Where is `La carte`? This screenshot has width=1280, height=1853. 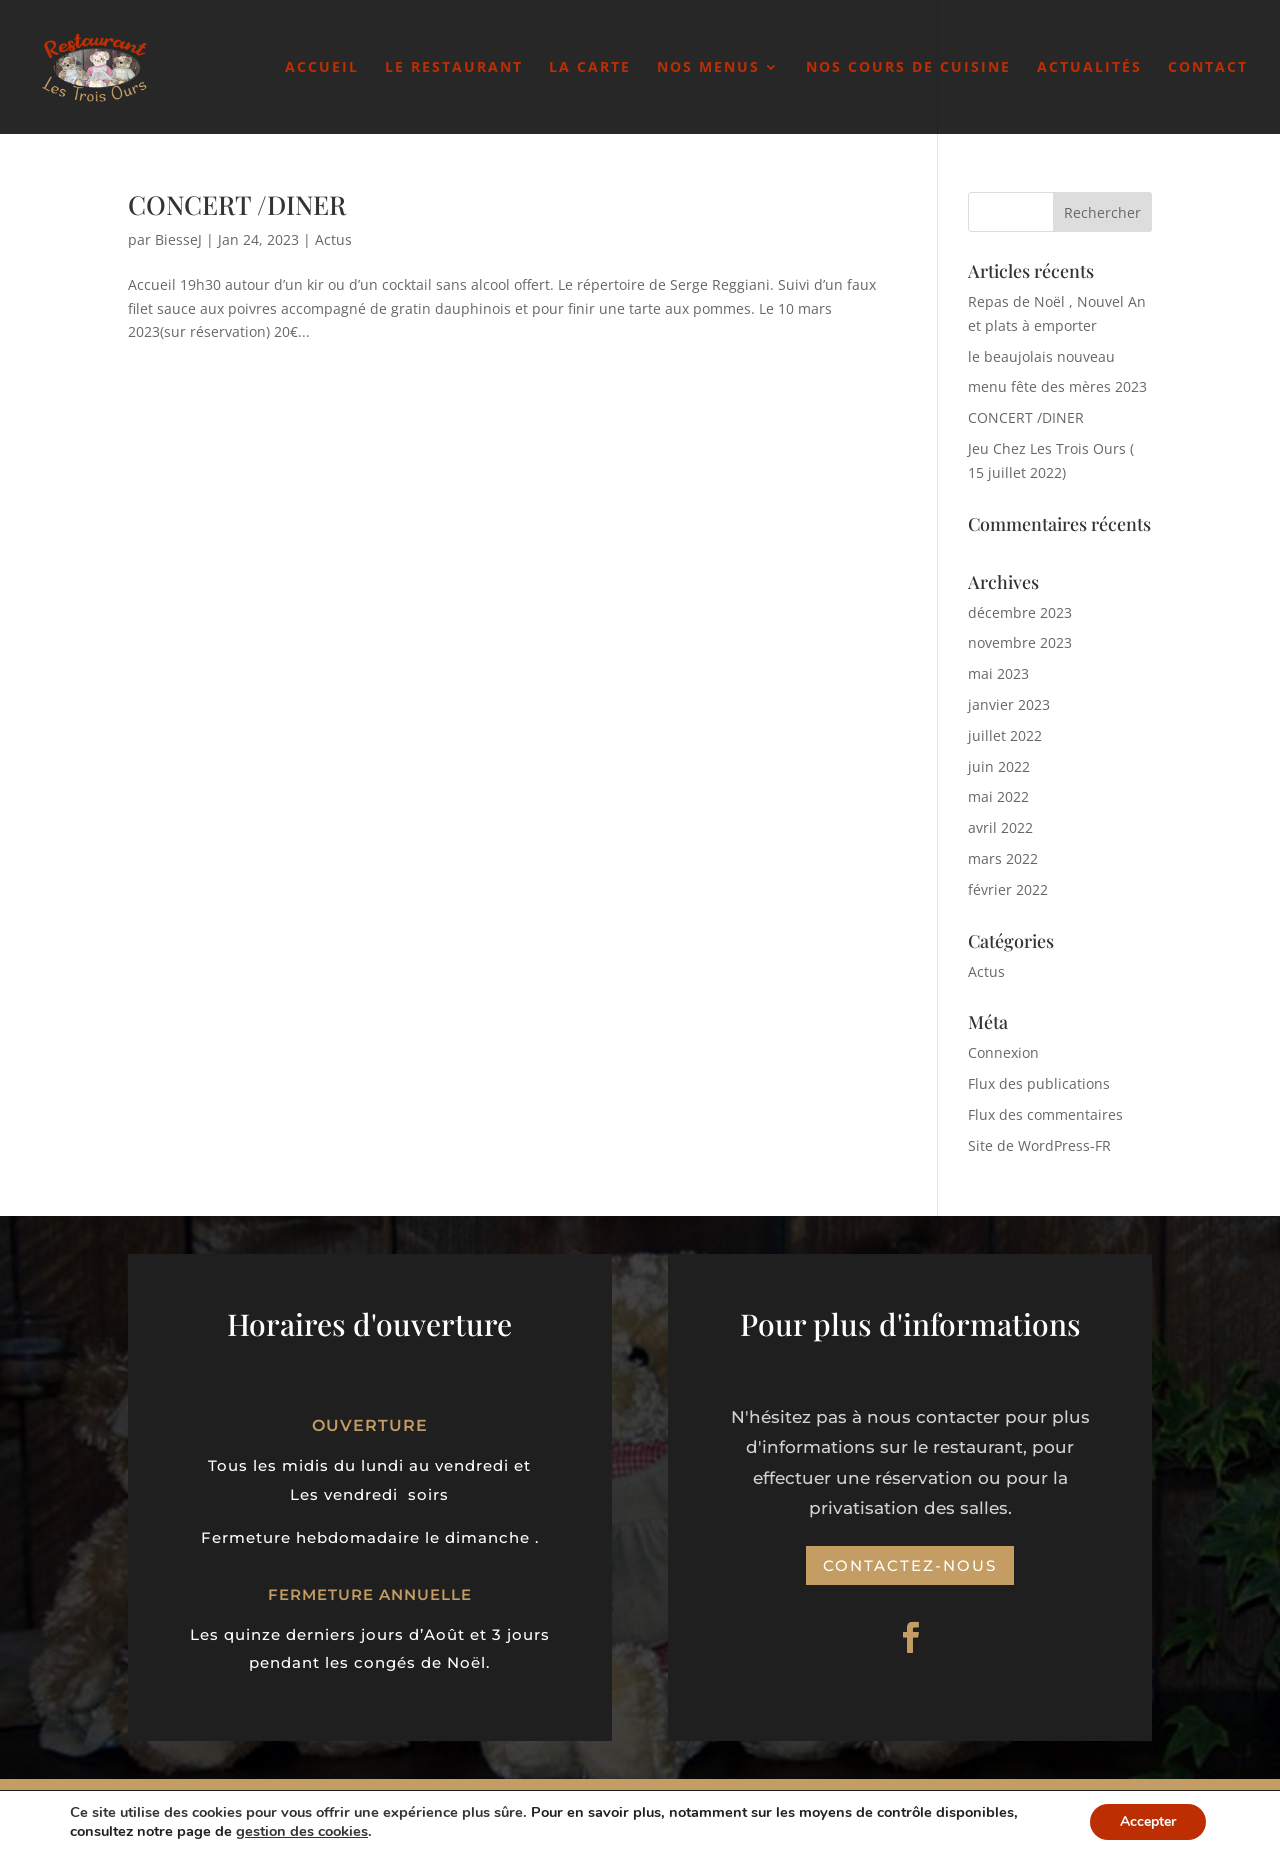
La carte is located at coordinates (590, 68).